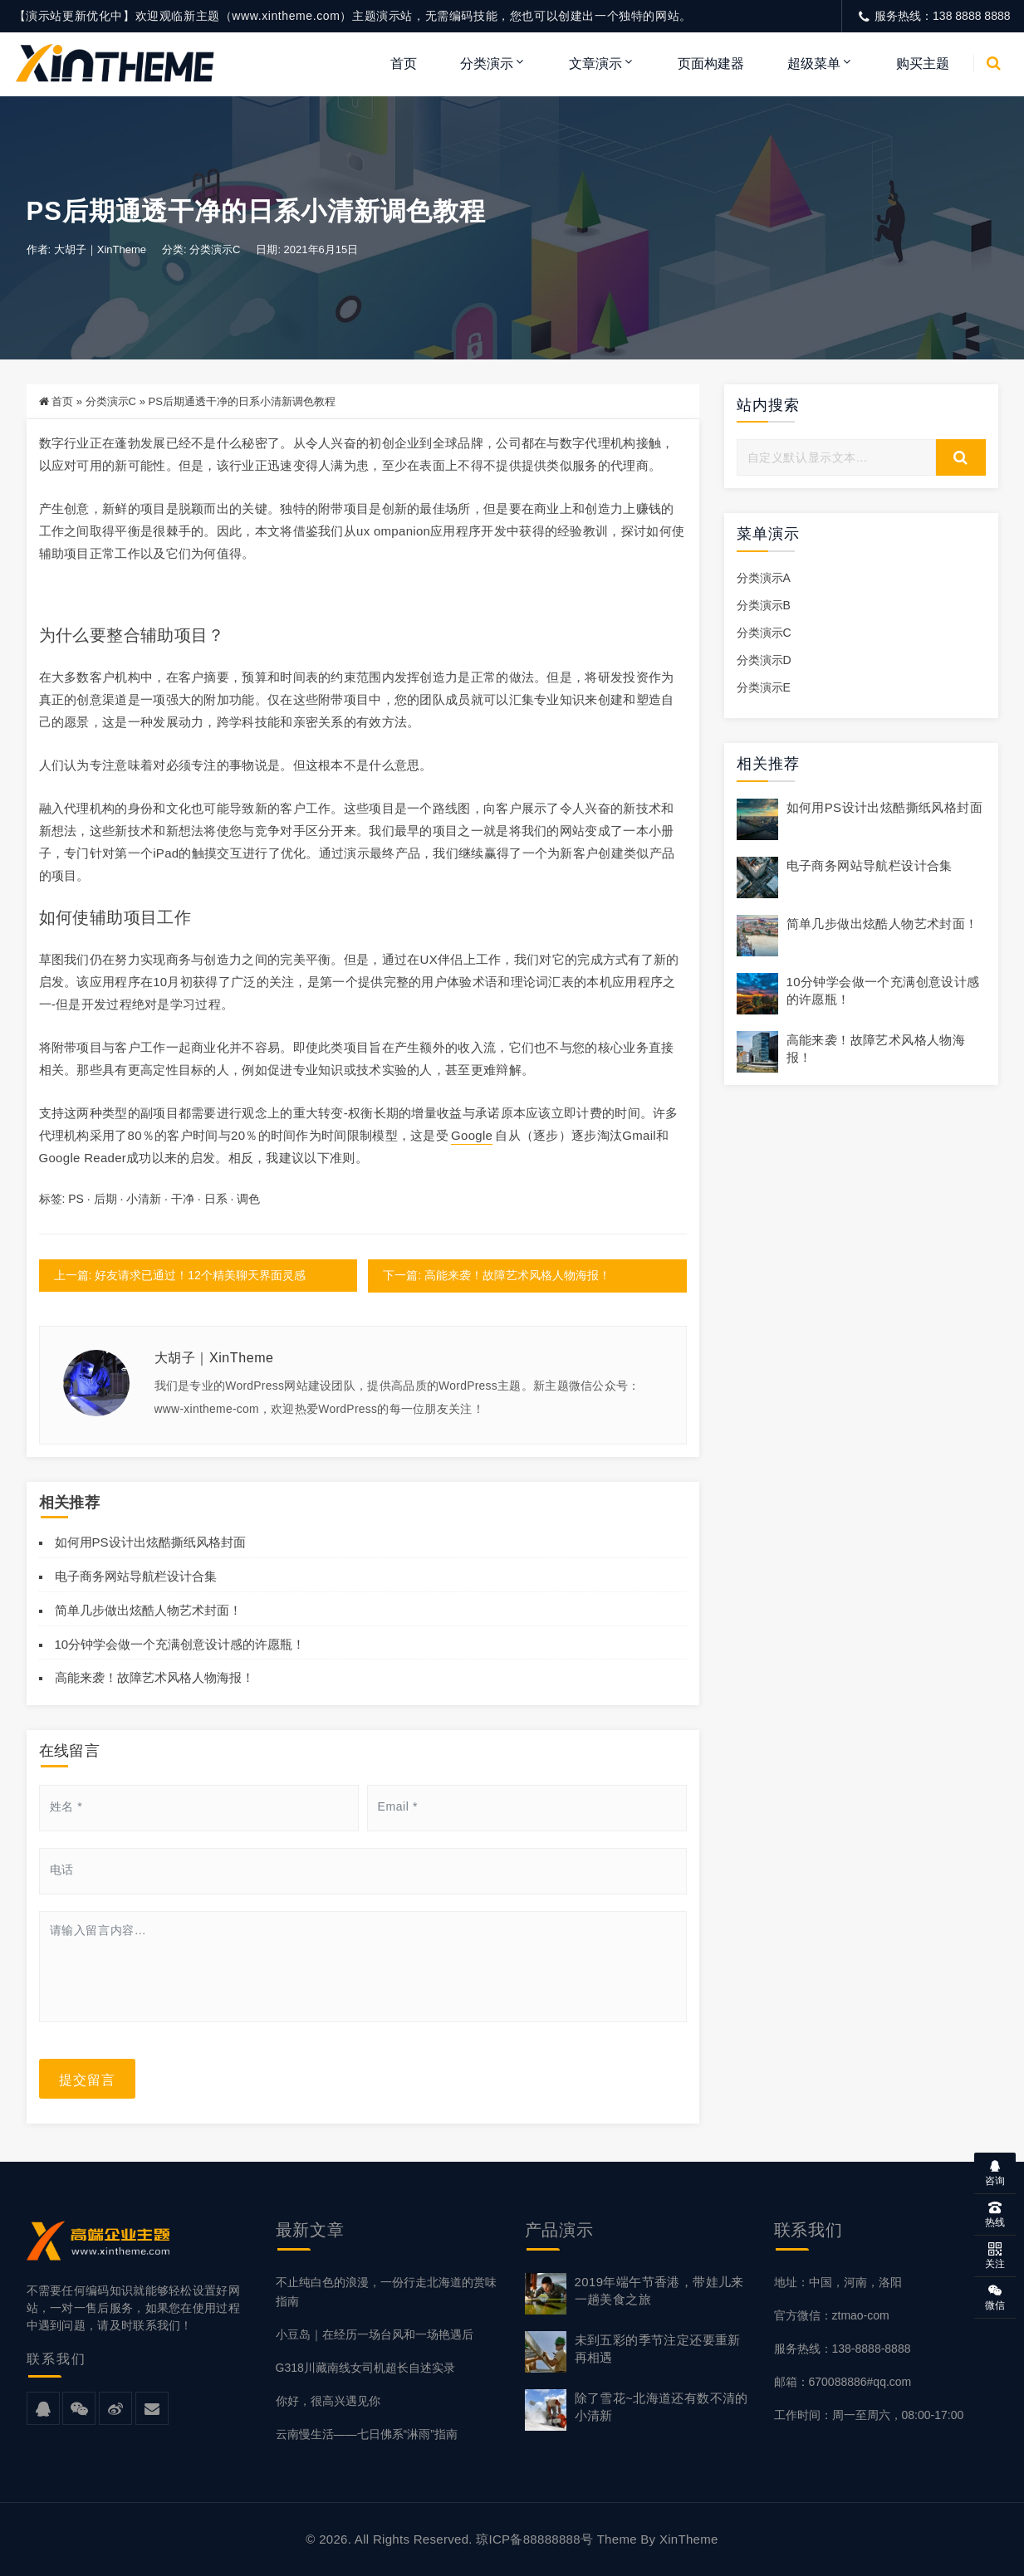  Describe the element at coordinates (216, 1199) in the screenshot. I see `日系` at that location.